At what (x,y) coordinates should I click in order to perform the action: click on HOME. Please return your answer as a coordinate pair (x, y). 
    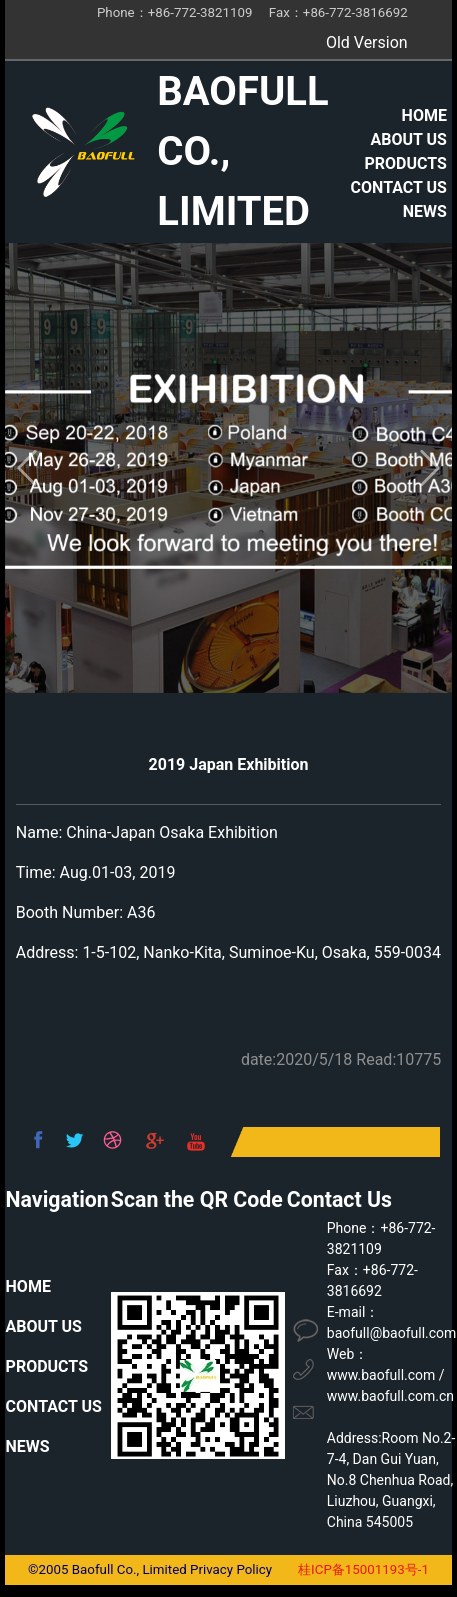
    Looking at the image, I should click on (424, 115).